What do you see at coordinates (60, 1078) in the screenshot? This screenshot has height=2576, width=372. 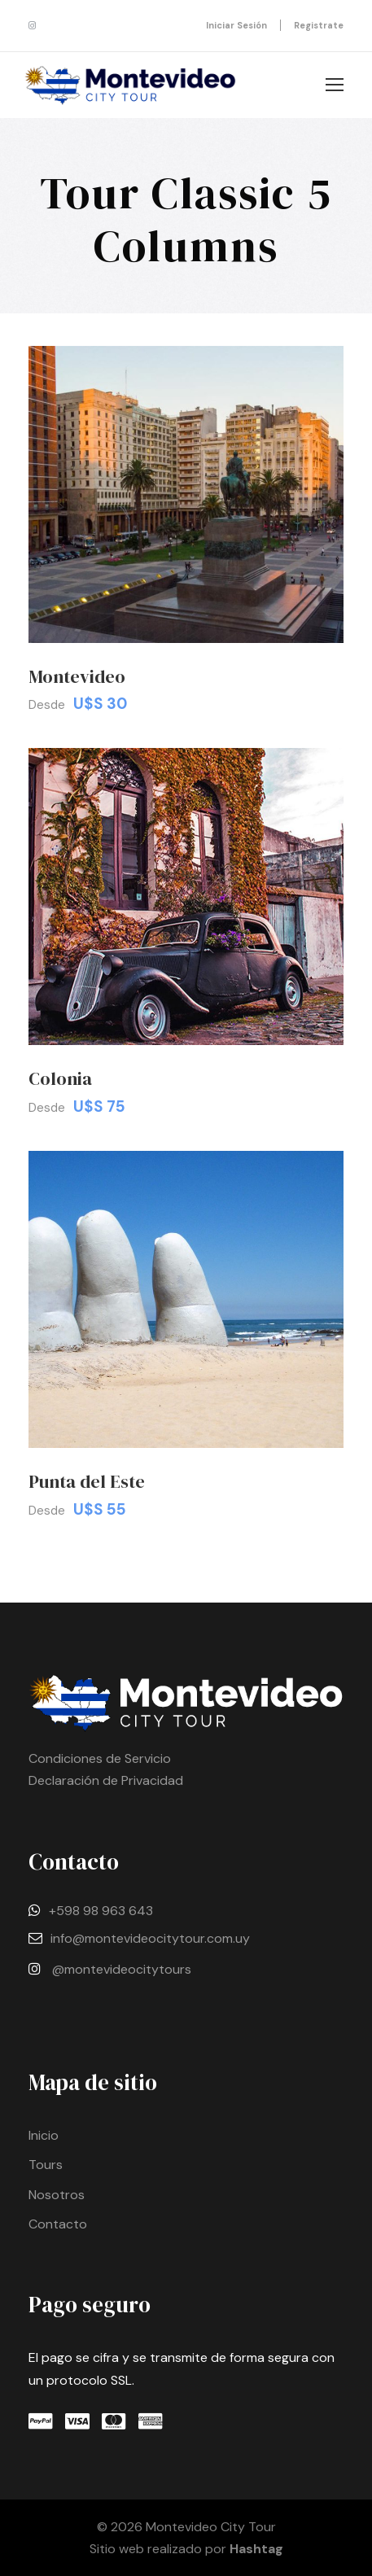 I see `Colonia` at bounding box center [60, 1078].